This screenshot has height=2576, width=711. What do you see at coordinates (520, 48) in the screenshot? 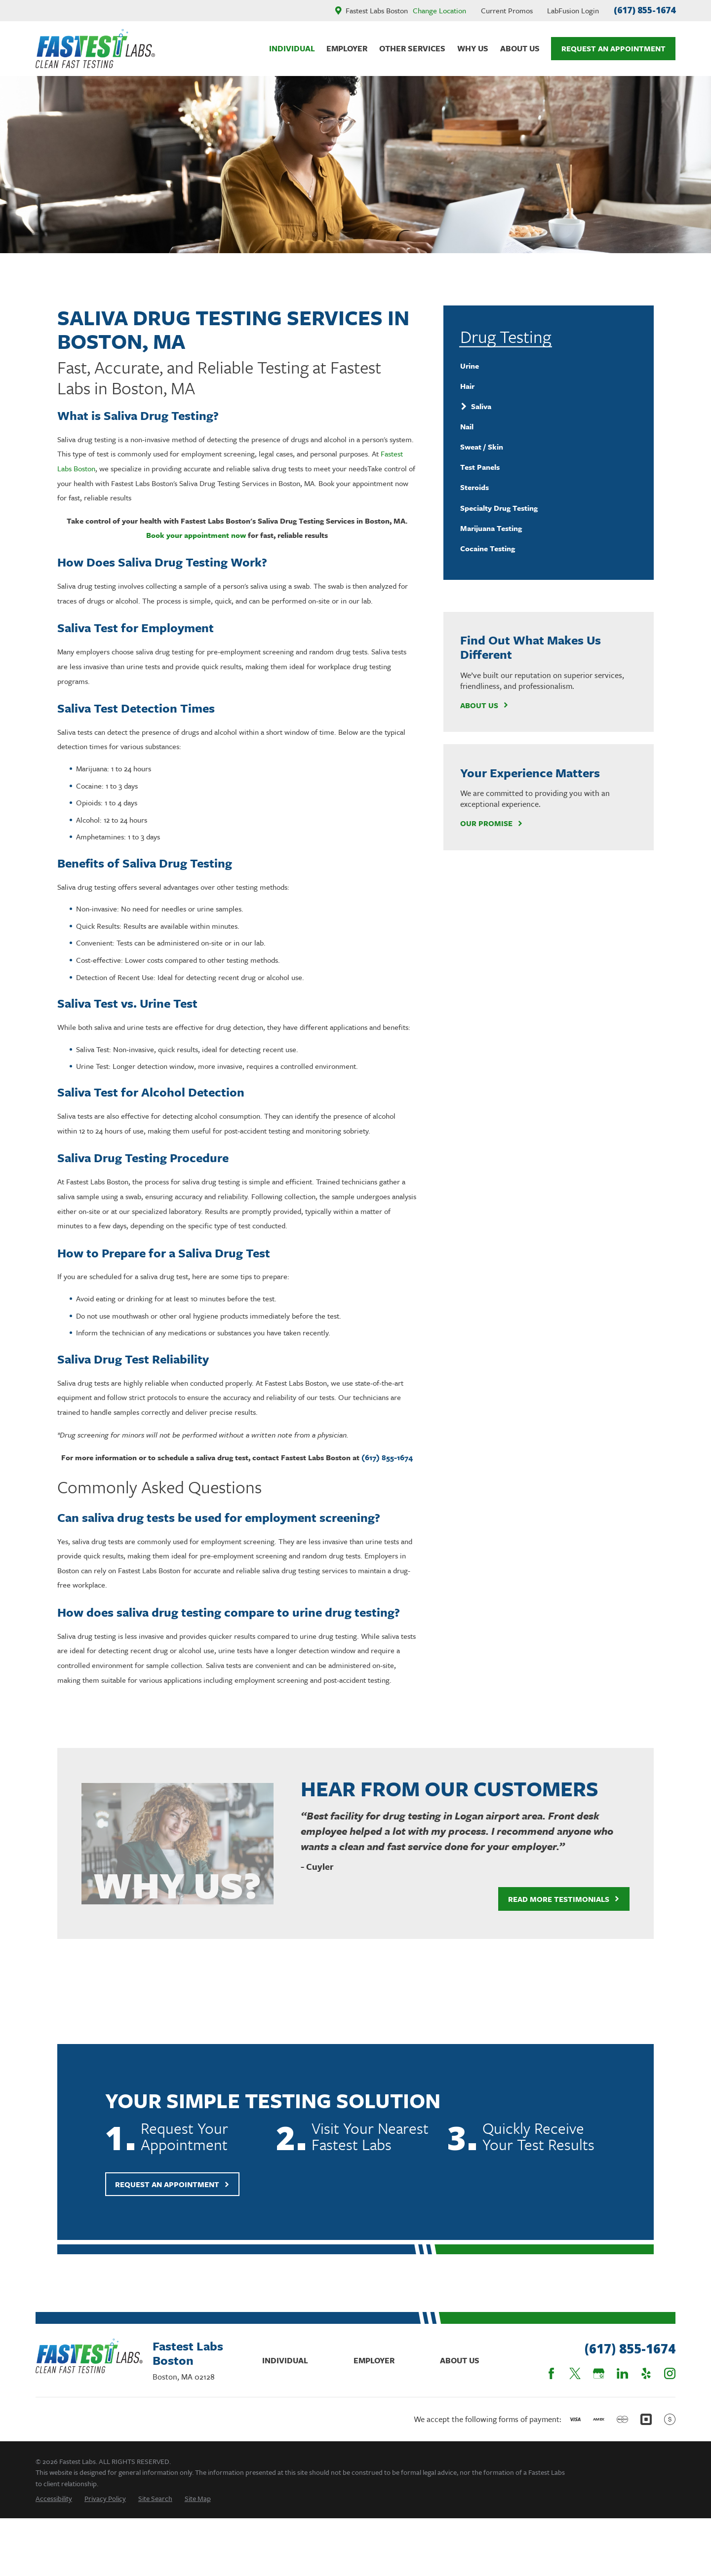
I see `About Us [menuitem]` at bounding box center [520, 48].